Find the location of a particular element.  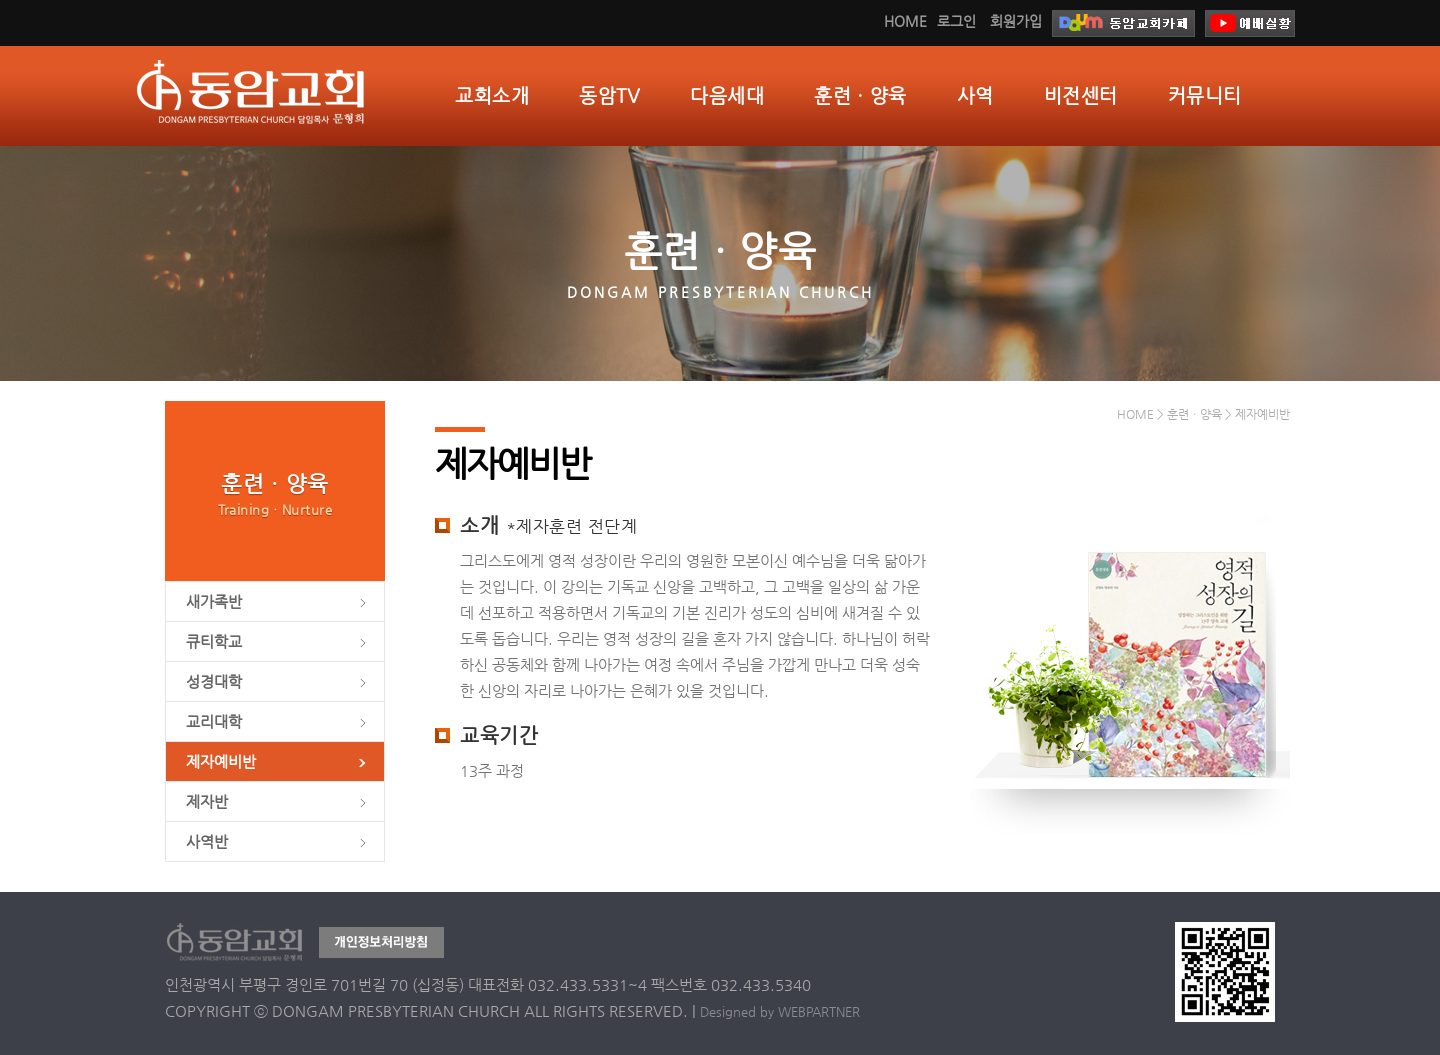

로그인 is located at coordinates (956, 21).